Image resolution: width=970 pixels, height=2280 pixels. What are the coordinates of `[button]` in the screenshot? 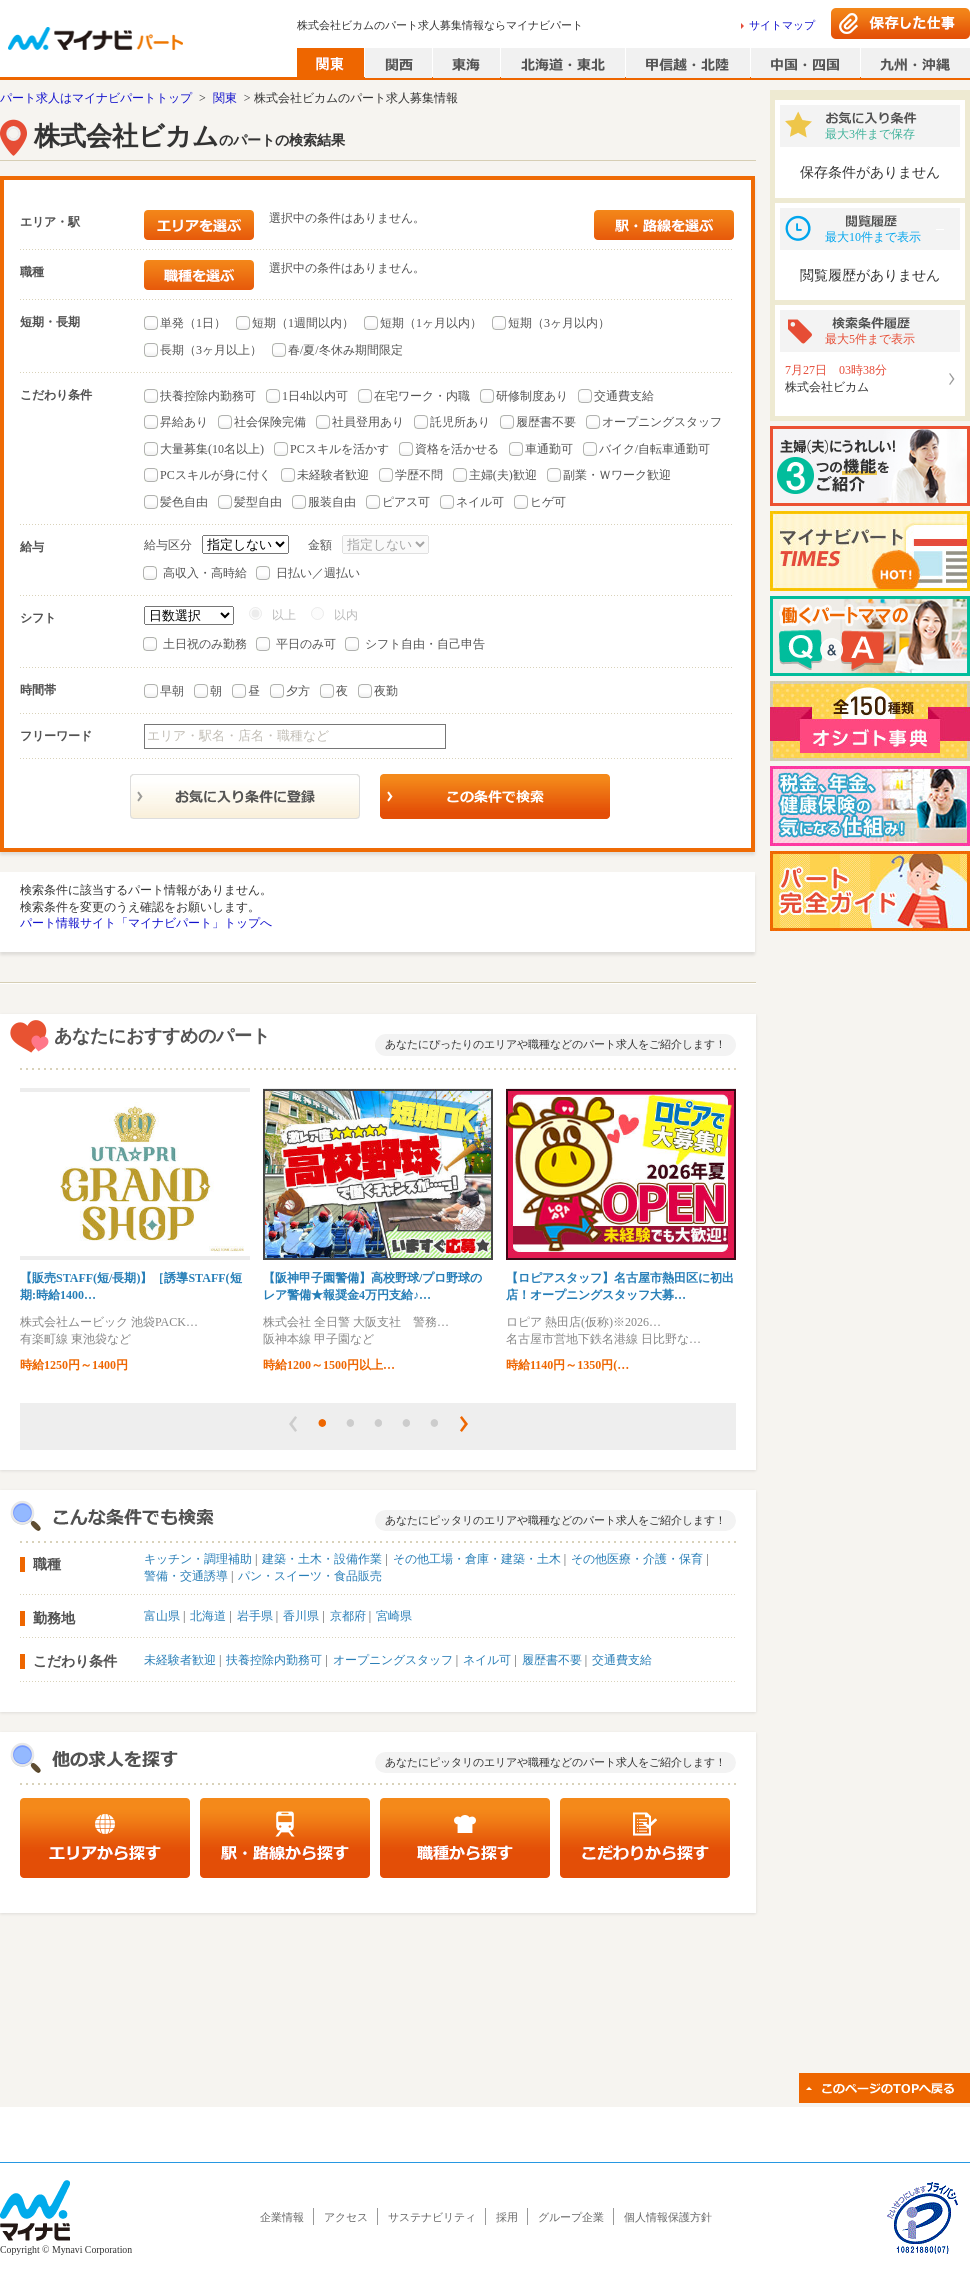 It's located at (293, 1424).